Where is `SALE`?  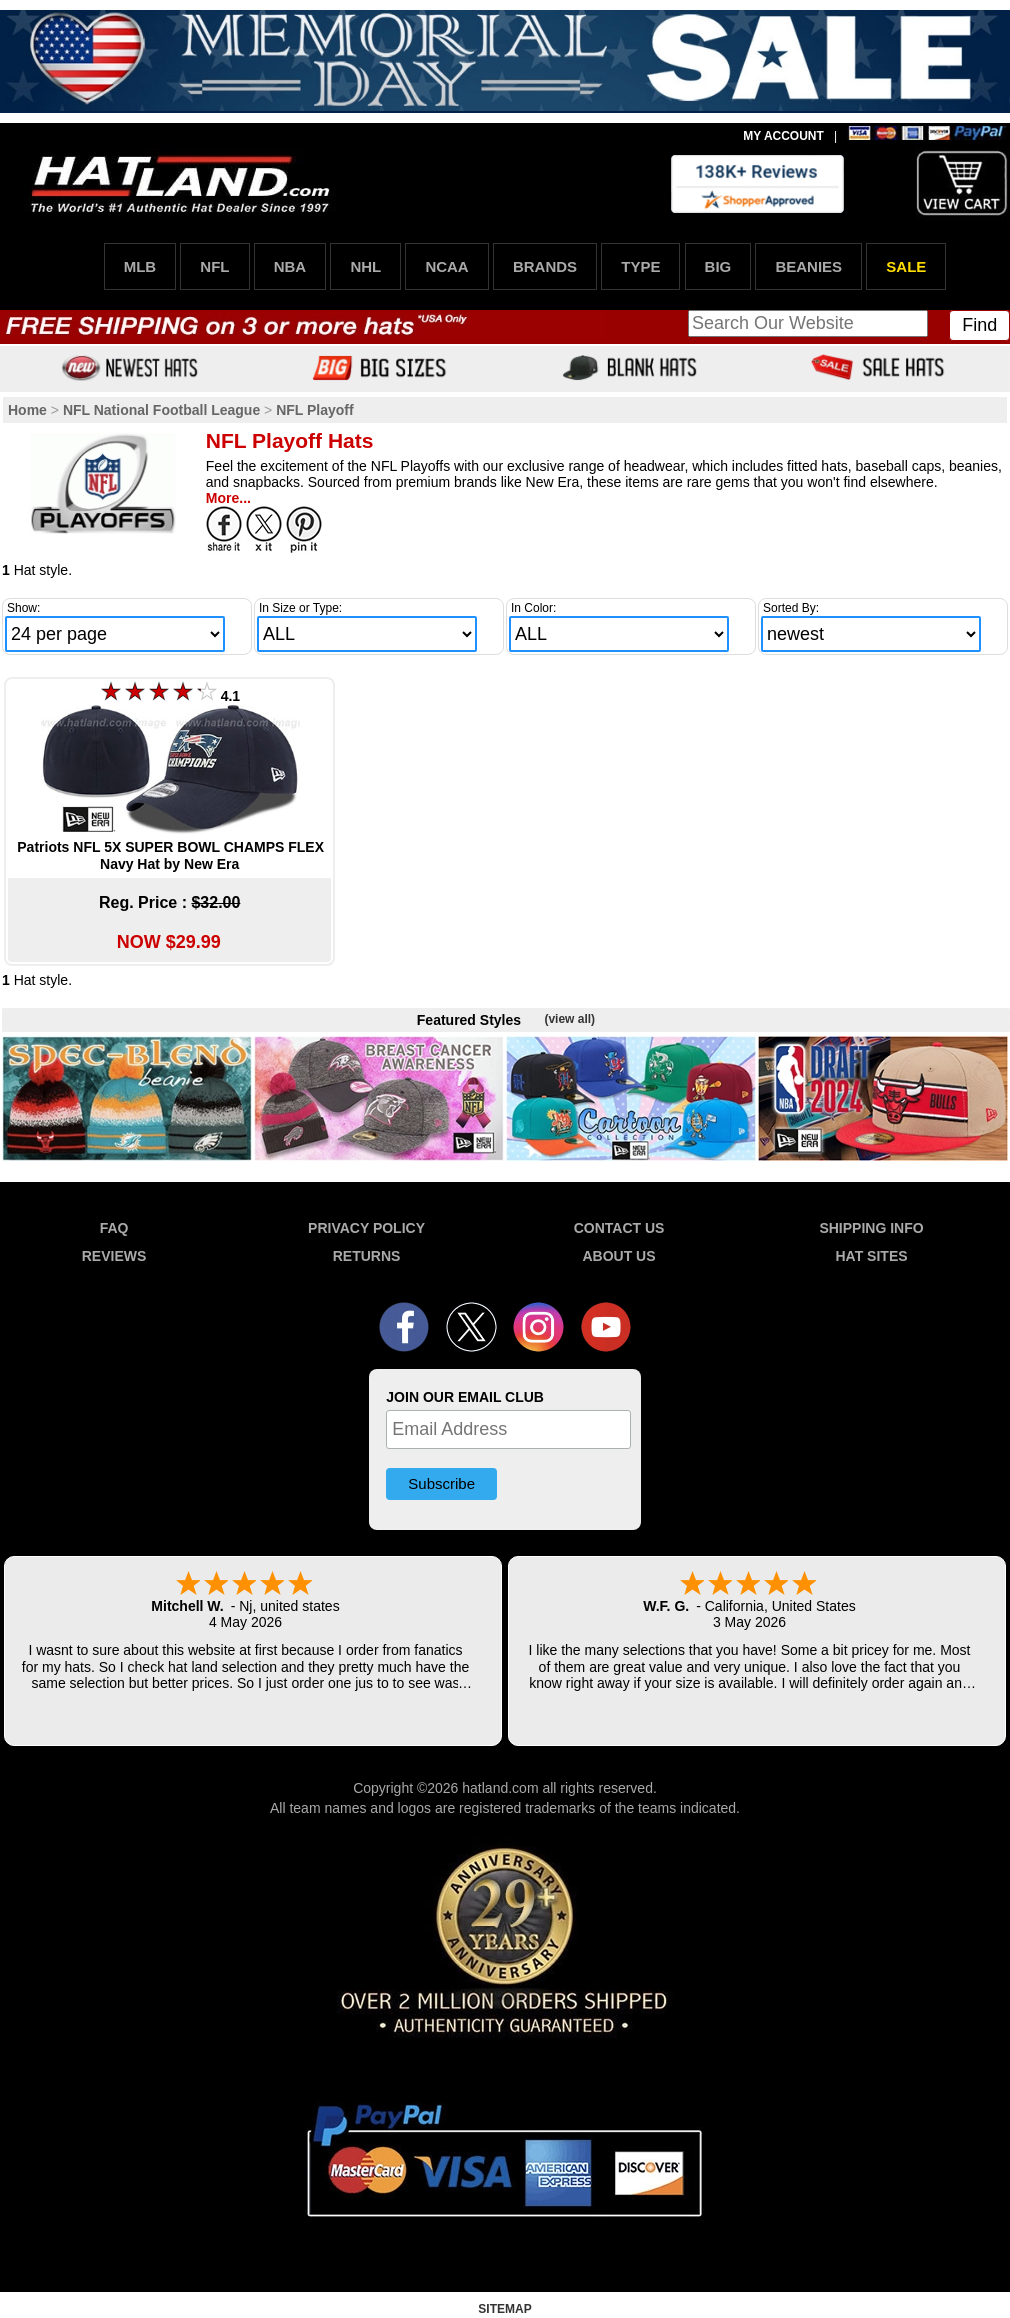 SALE is located at coordinates (906, 266).